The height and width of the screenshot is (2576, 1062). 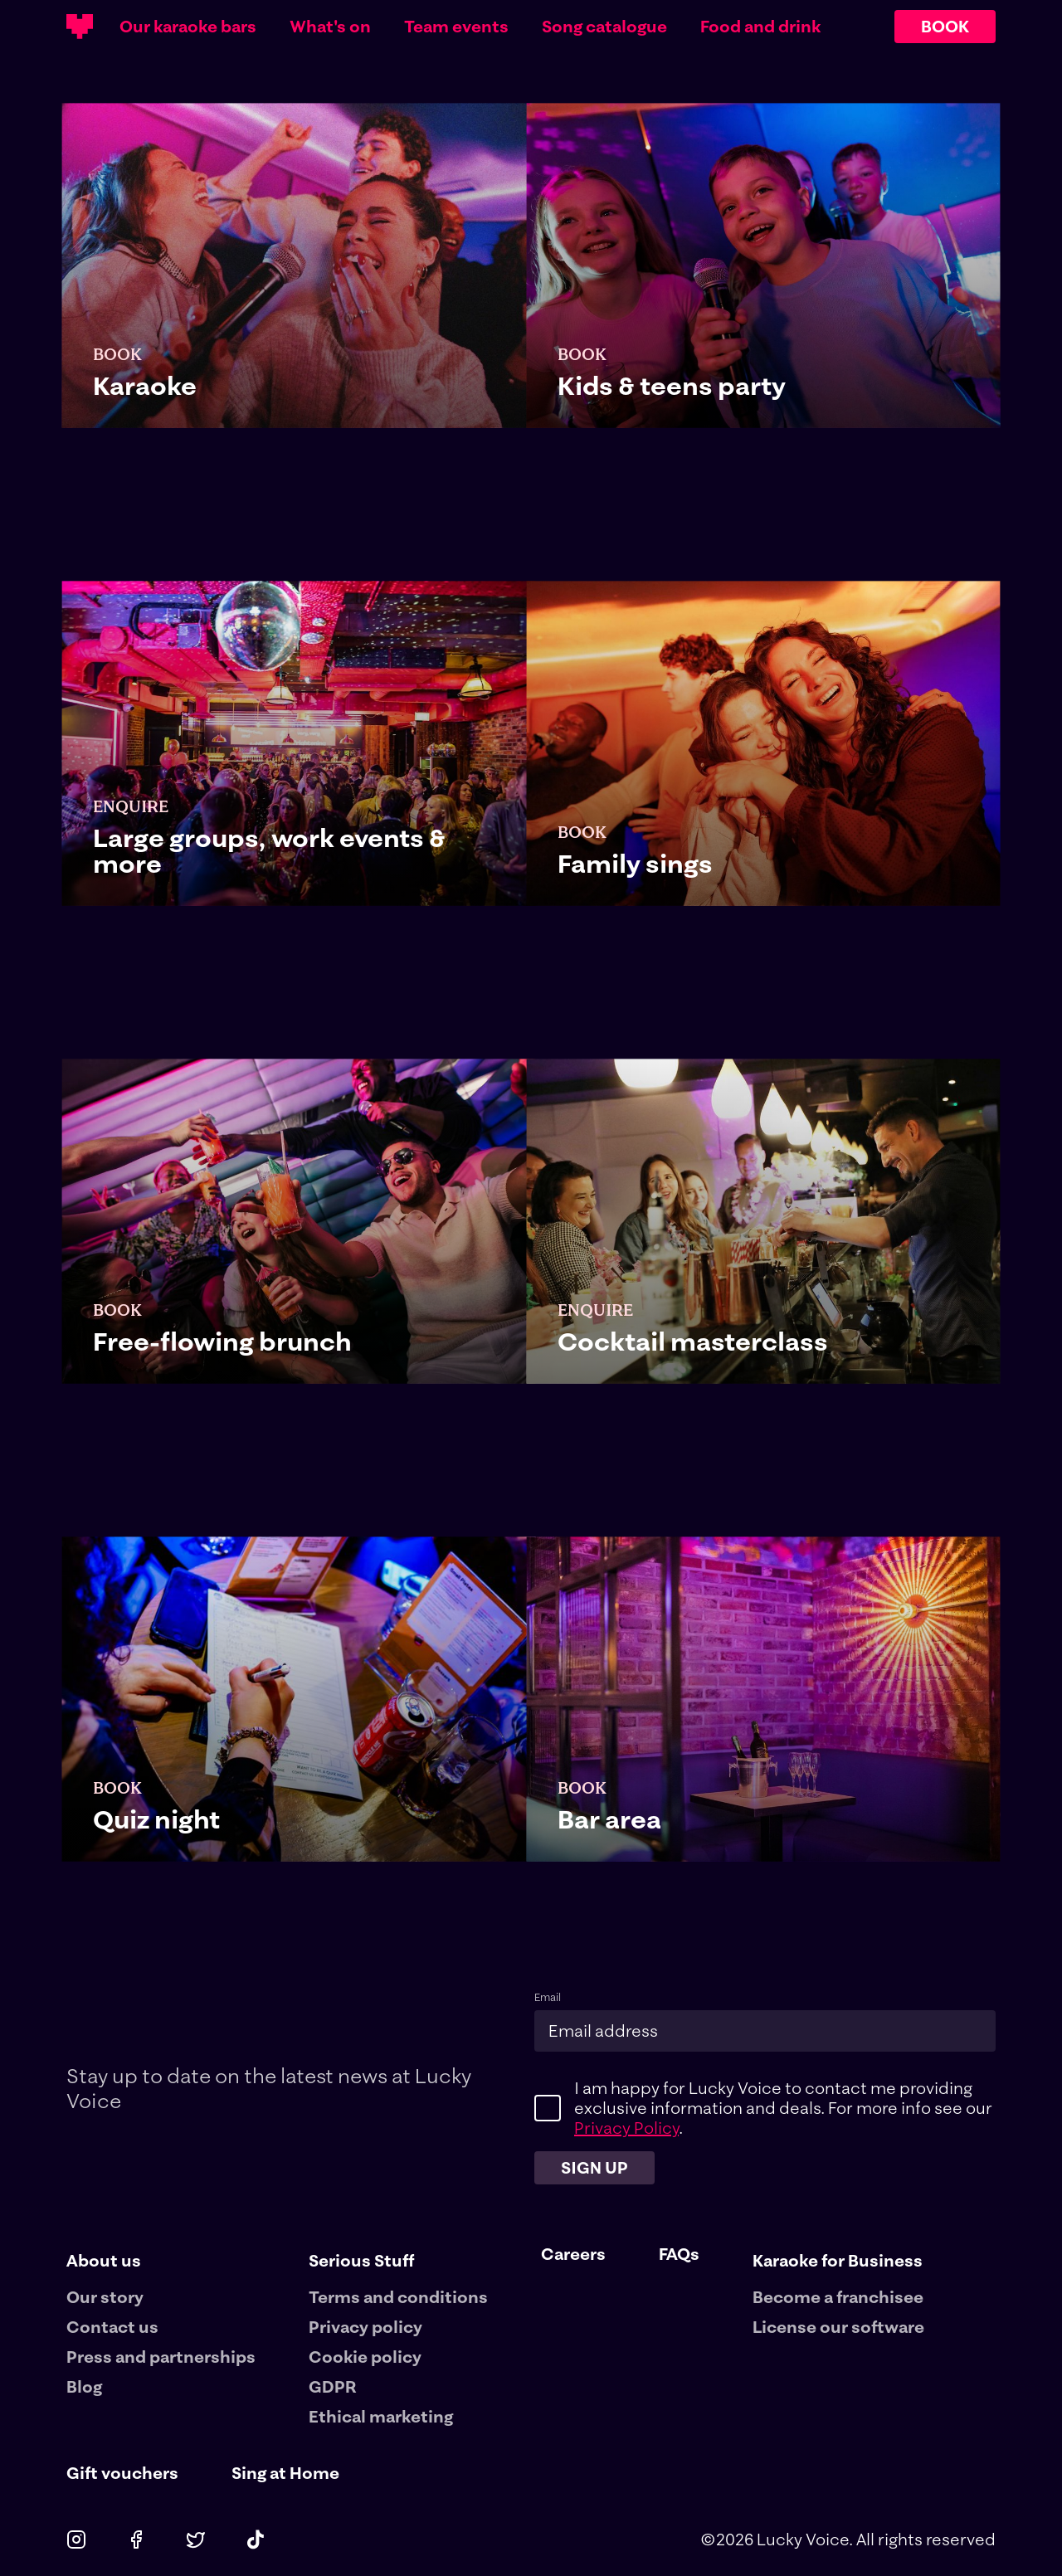 I want to click on Press and partnerships, so click(x=161, y=2356).